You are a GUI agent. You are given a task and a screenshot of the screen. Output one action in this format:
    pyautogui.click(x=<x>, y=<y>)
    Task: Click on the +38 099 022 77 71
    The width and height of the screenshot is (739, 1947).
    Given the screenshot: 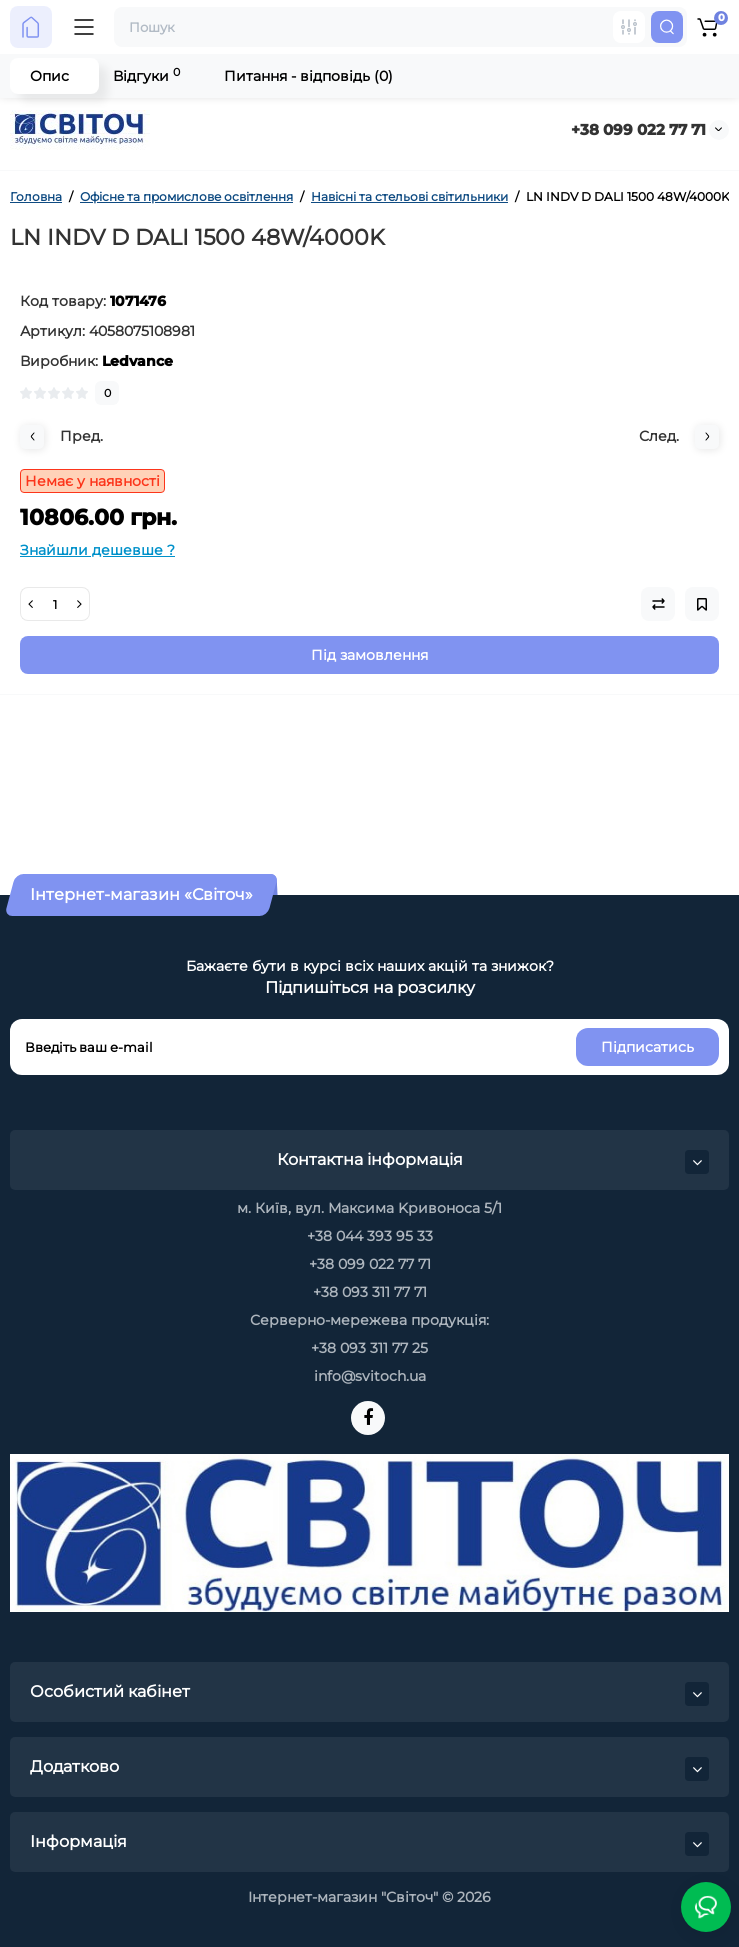 What is the action you would take?
    pyautogui.click(x=638, y=129)
    